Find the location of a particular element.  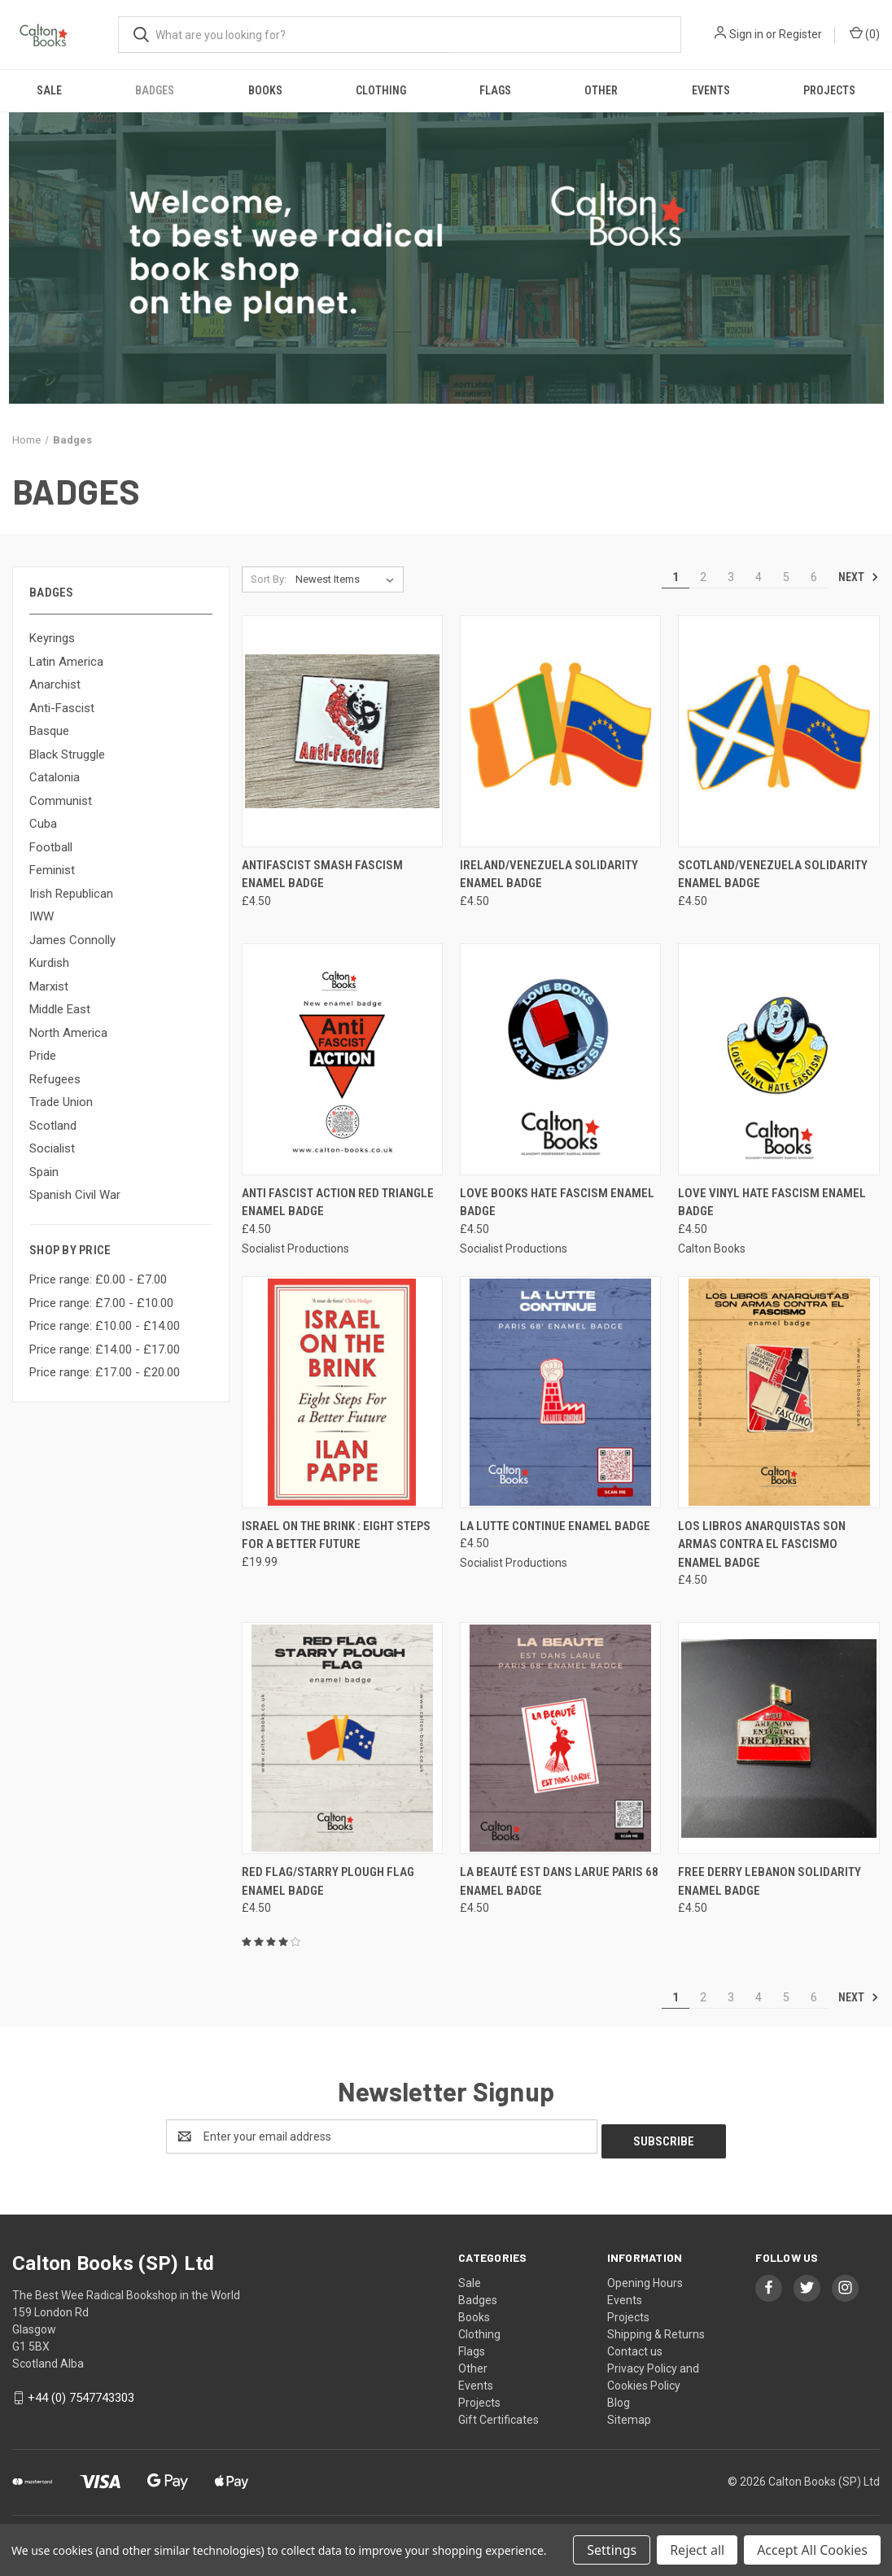

2 [Page 2 of 6] is located at coordinates (703, 577).